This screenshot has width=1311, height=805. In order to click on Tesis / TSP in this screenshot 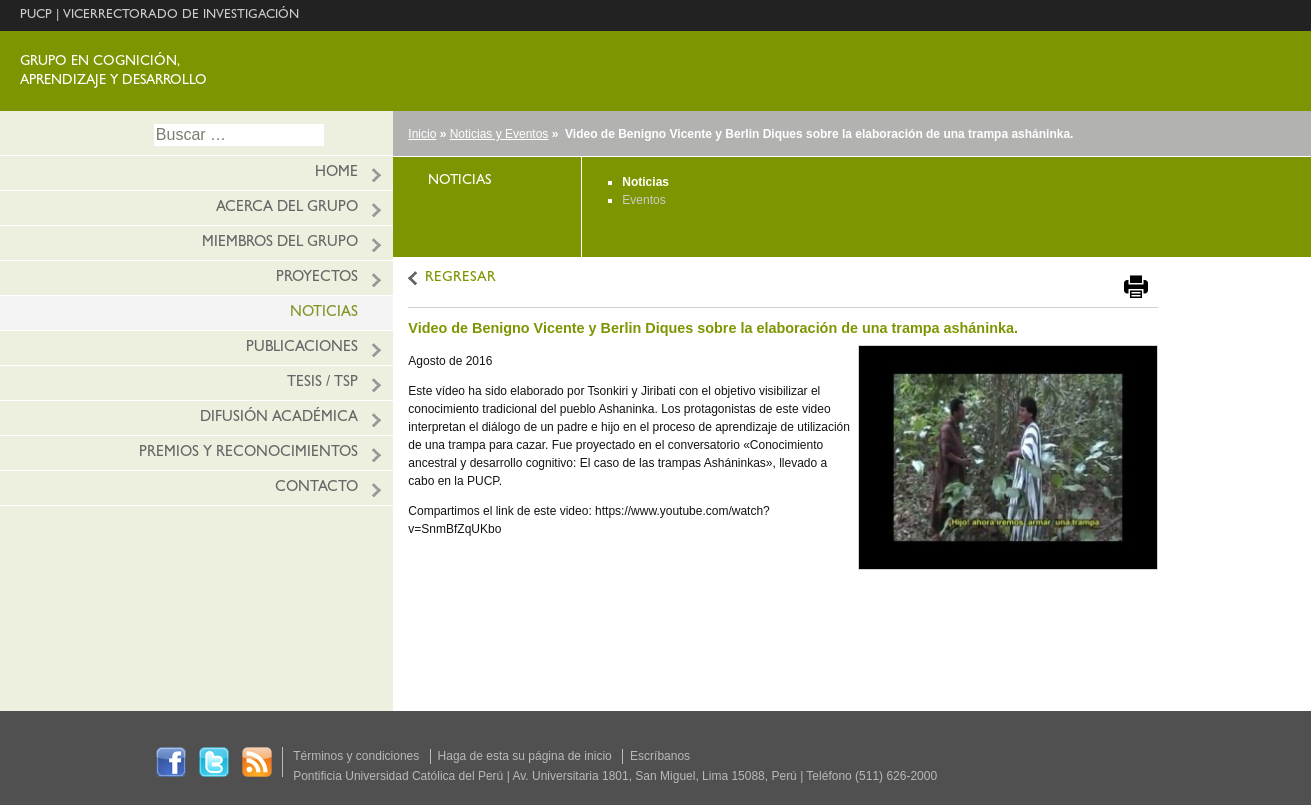, I will do `click(322, 383)`.